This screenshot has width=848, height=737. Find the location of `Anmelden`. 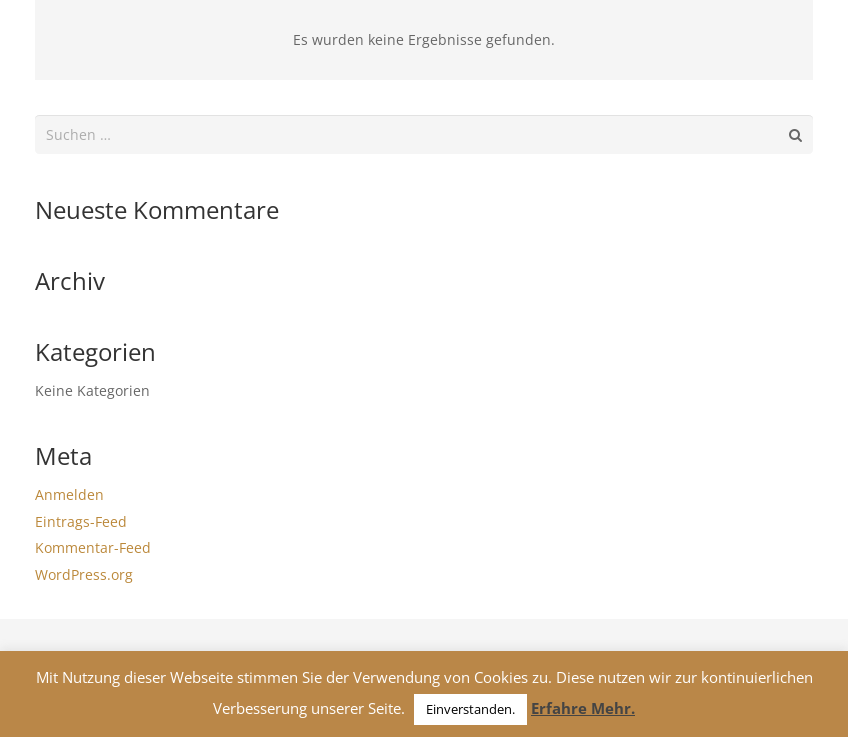

Anmelden is located at coordinates (69, 494).